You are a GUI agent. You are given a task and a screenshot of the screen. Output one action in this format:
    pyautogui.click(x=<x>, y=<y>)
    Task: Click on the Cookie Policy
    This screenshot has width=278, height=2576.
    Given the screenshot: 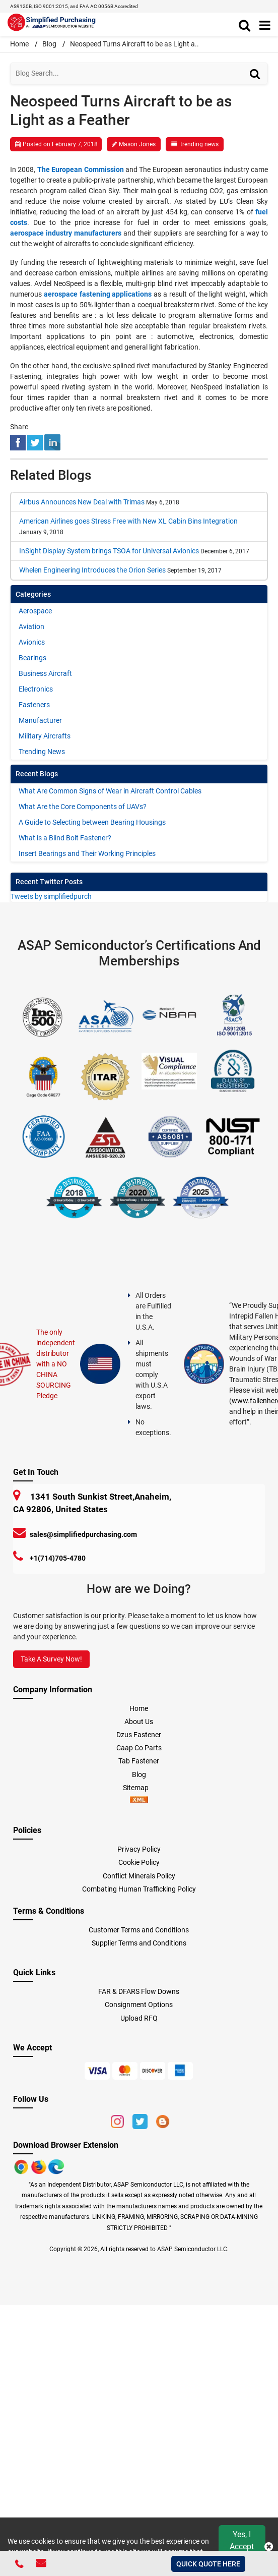 What is the action you would take?
    pyautogui.click(x=139, y=1862)
    